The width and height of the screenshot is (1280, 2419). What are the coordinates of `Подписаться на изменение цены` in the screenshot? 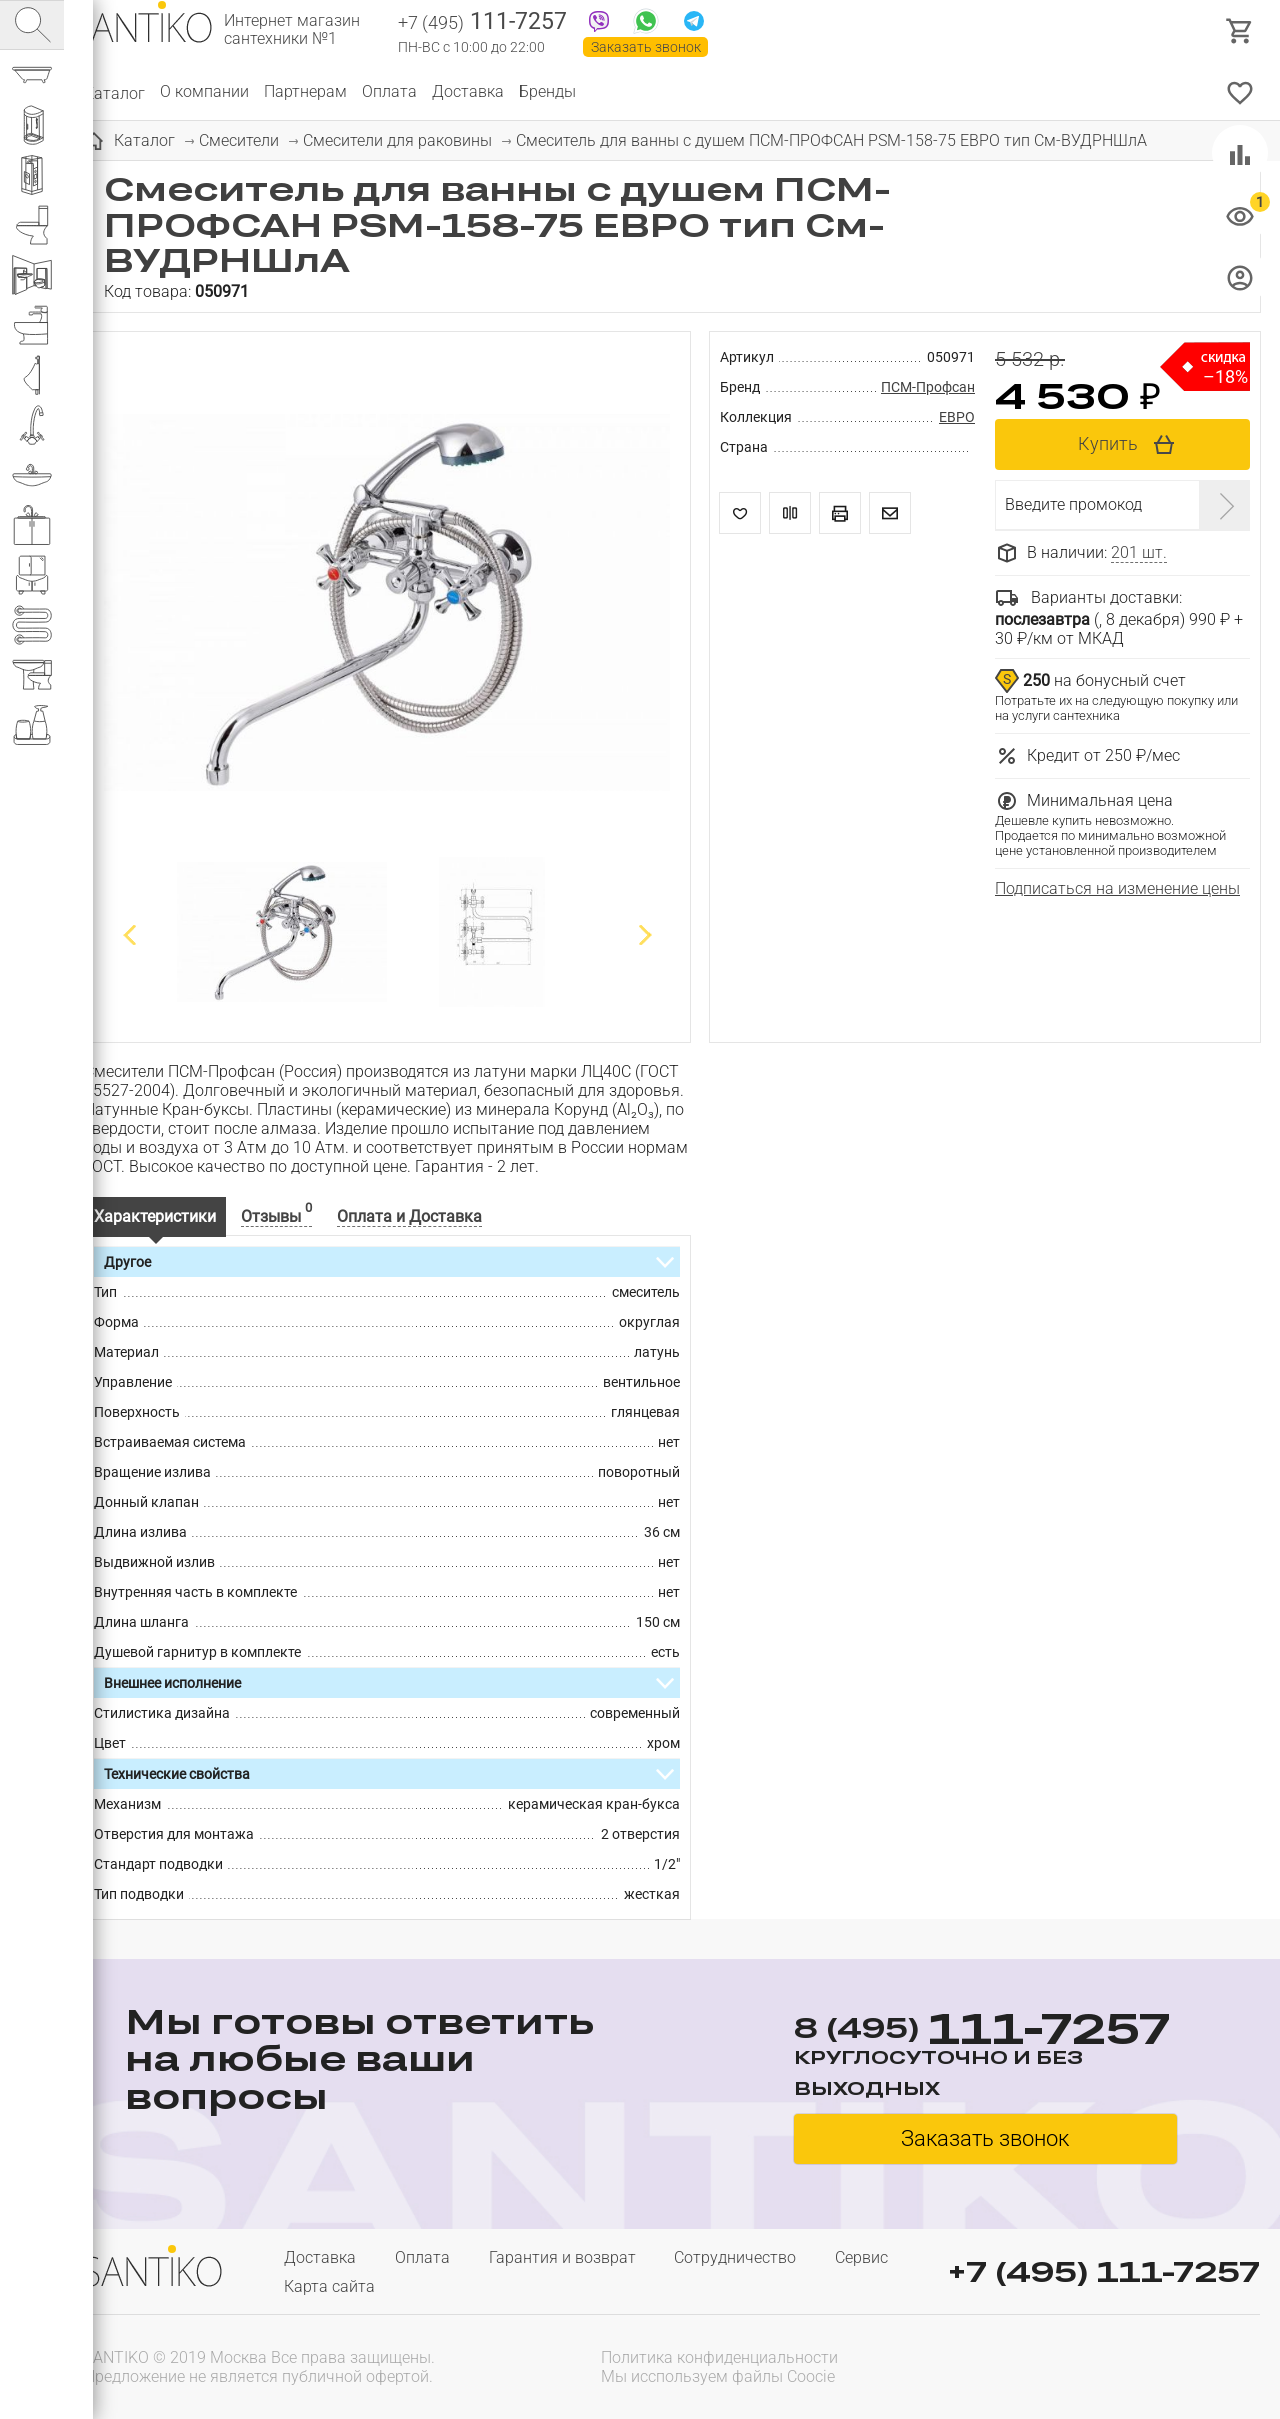 It's located at (1117, 888).